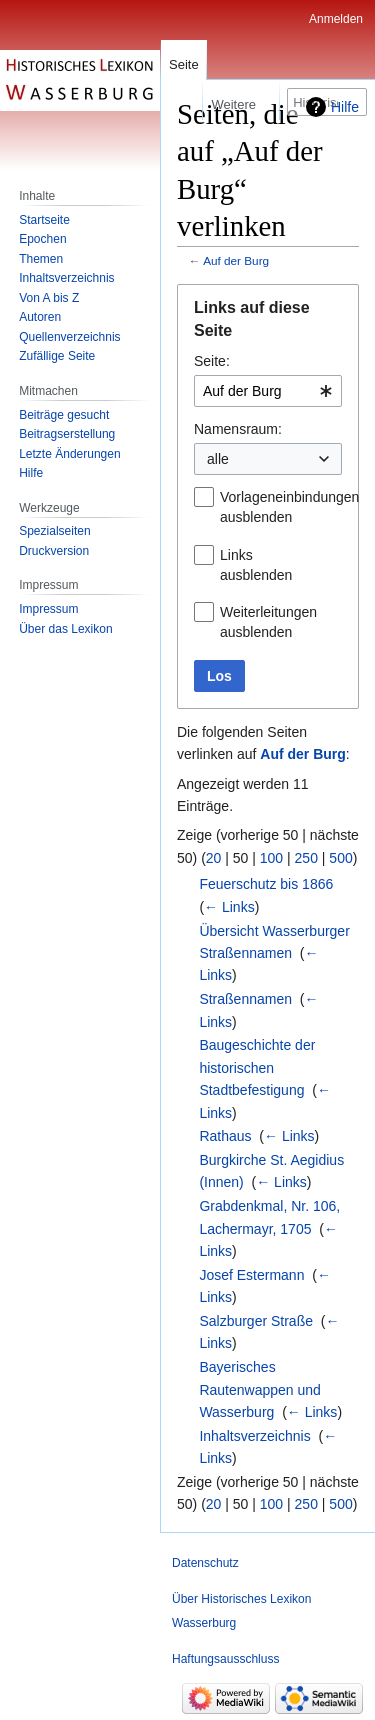  I want to click on 20, so click(214, 858).